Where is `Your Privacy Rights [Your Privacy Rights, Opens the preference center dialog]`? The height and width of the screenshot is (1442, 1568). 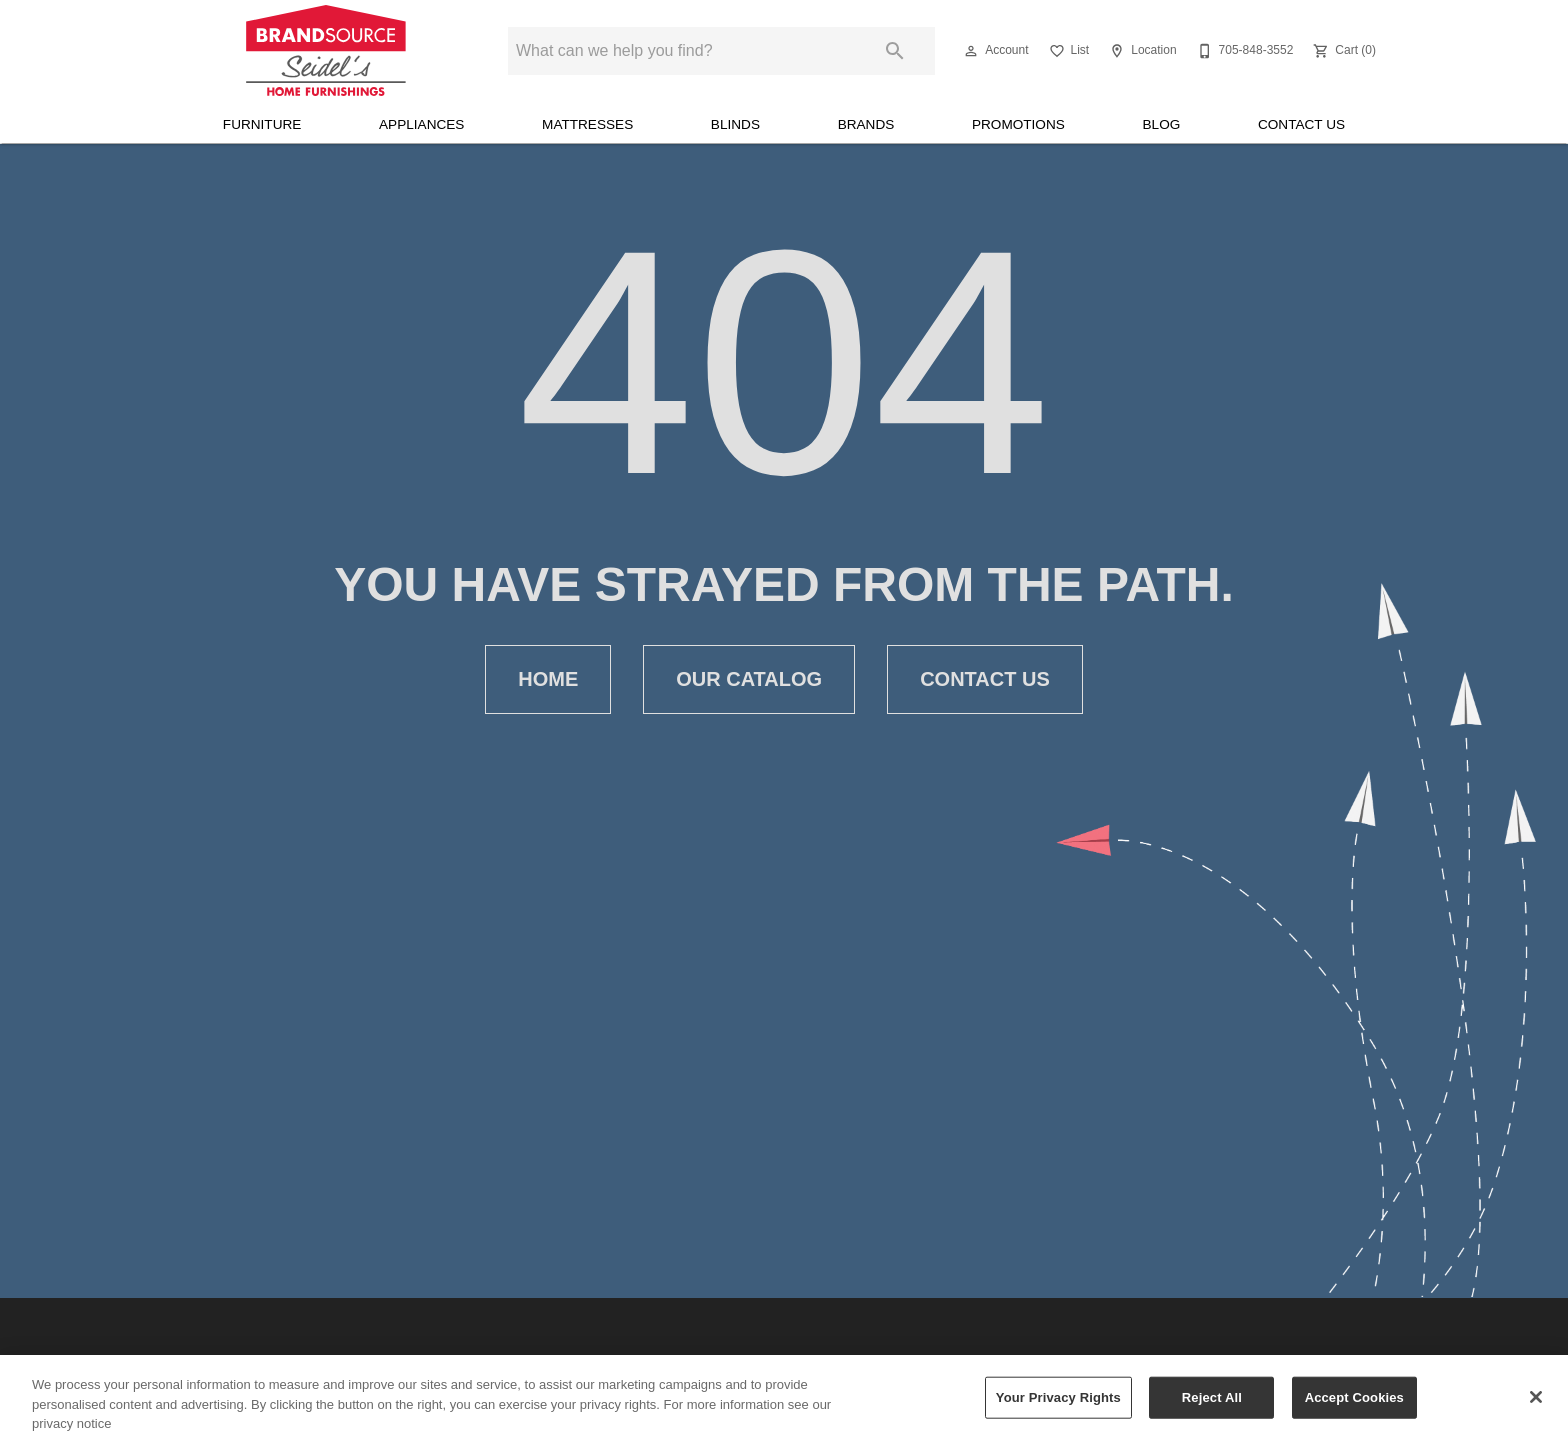 Your Privacy Rights [Your Privacy Rights, Opens the preference center dialog] is located at coordinates (1058, 1408).